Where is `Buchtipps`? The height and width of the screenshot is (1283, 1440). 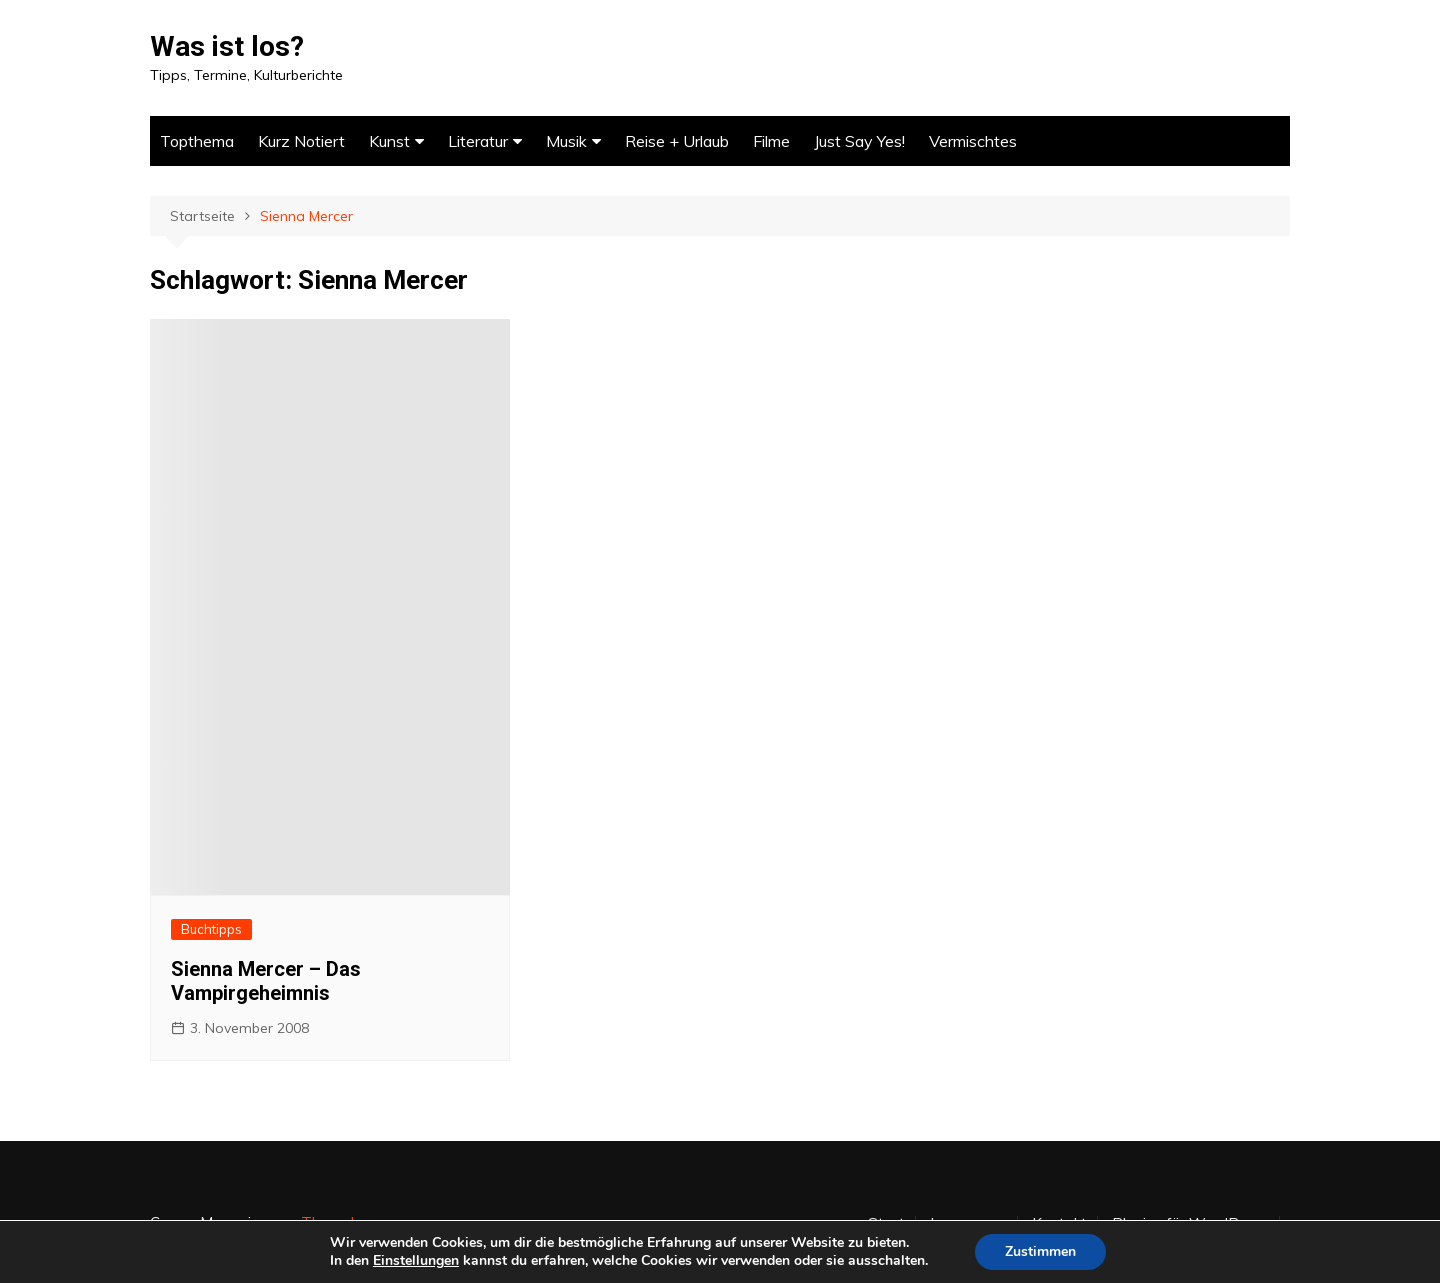
Buchtipps is located at coordinates (211, 929).